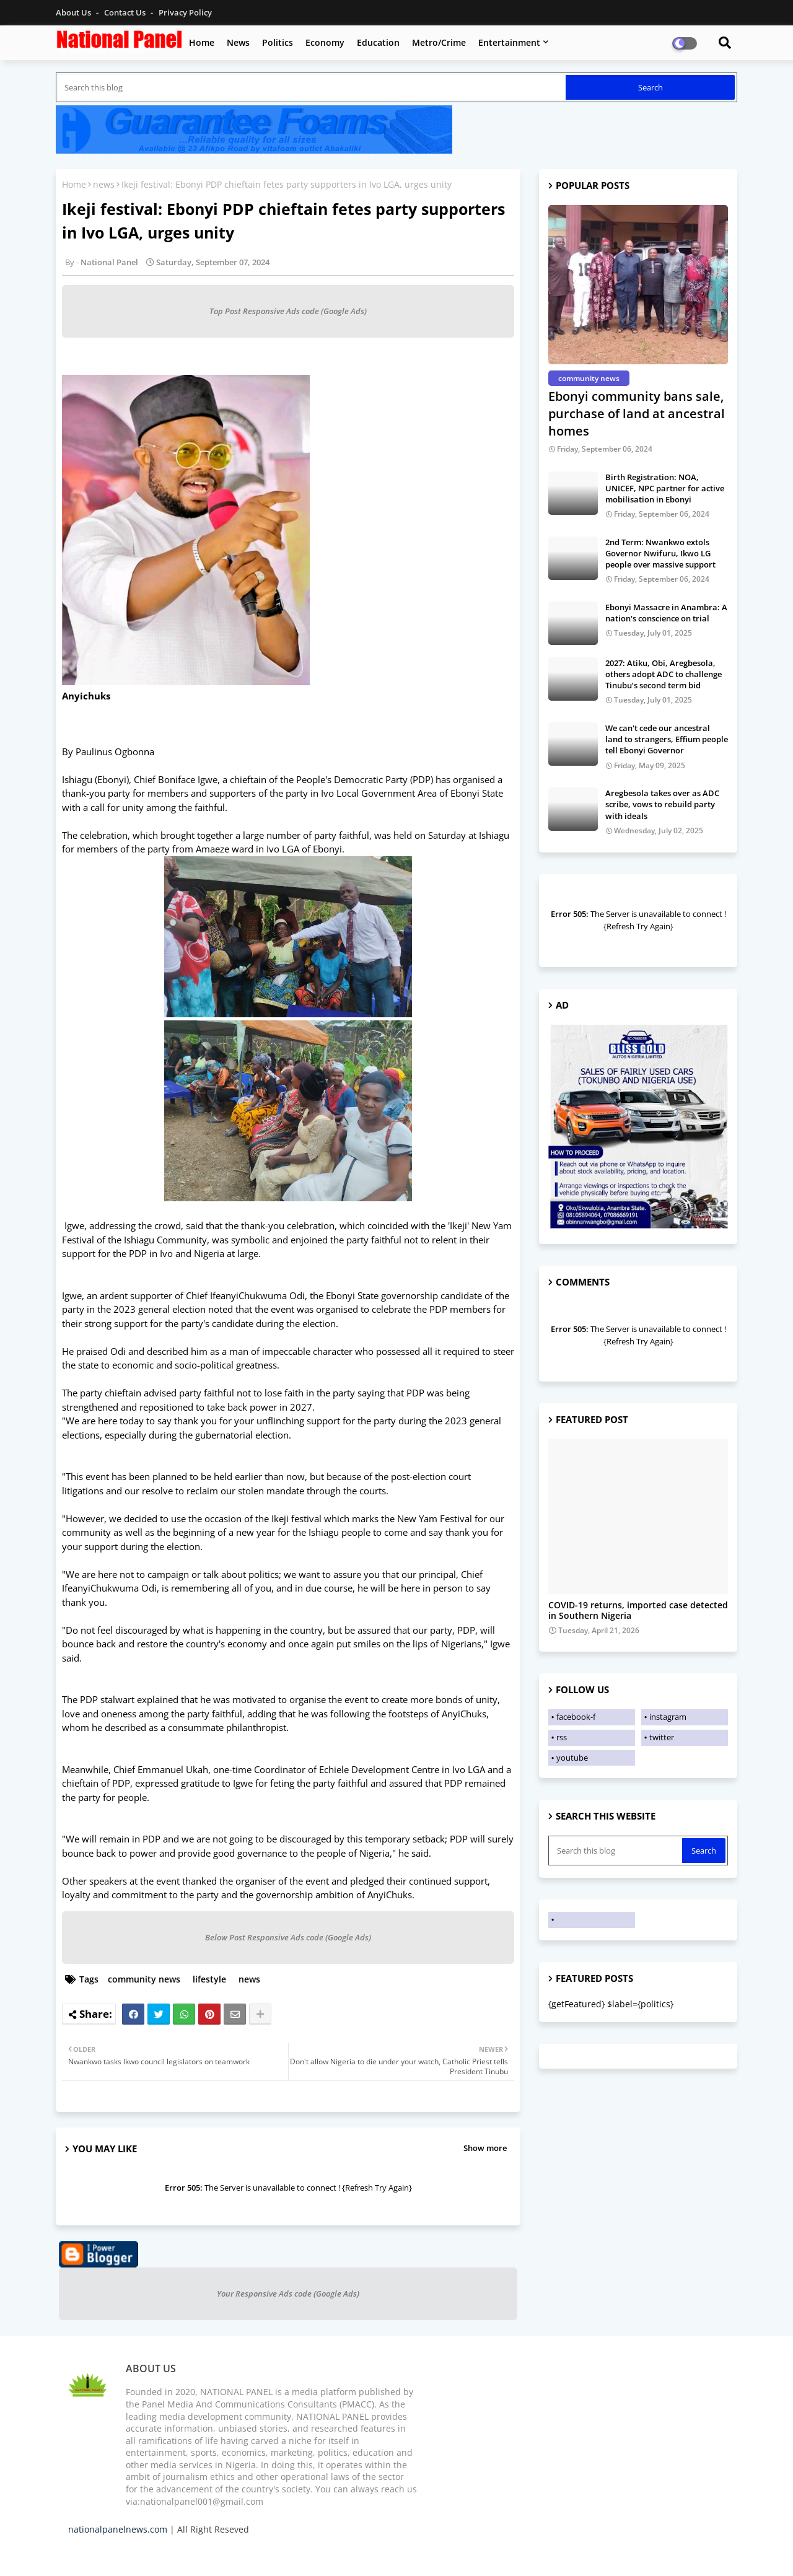 This screenshot has width=793, height=2576. I want to click on We can't cede our ancestral land to strangers, Effium people tell Ebonyi Governor, so click(666, 739).